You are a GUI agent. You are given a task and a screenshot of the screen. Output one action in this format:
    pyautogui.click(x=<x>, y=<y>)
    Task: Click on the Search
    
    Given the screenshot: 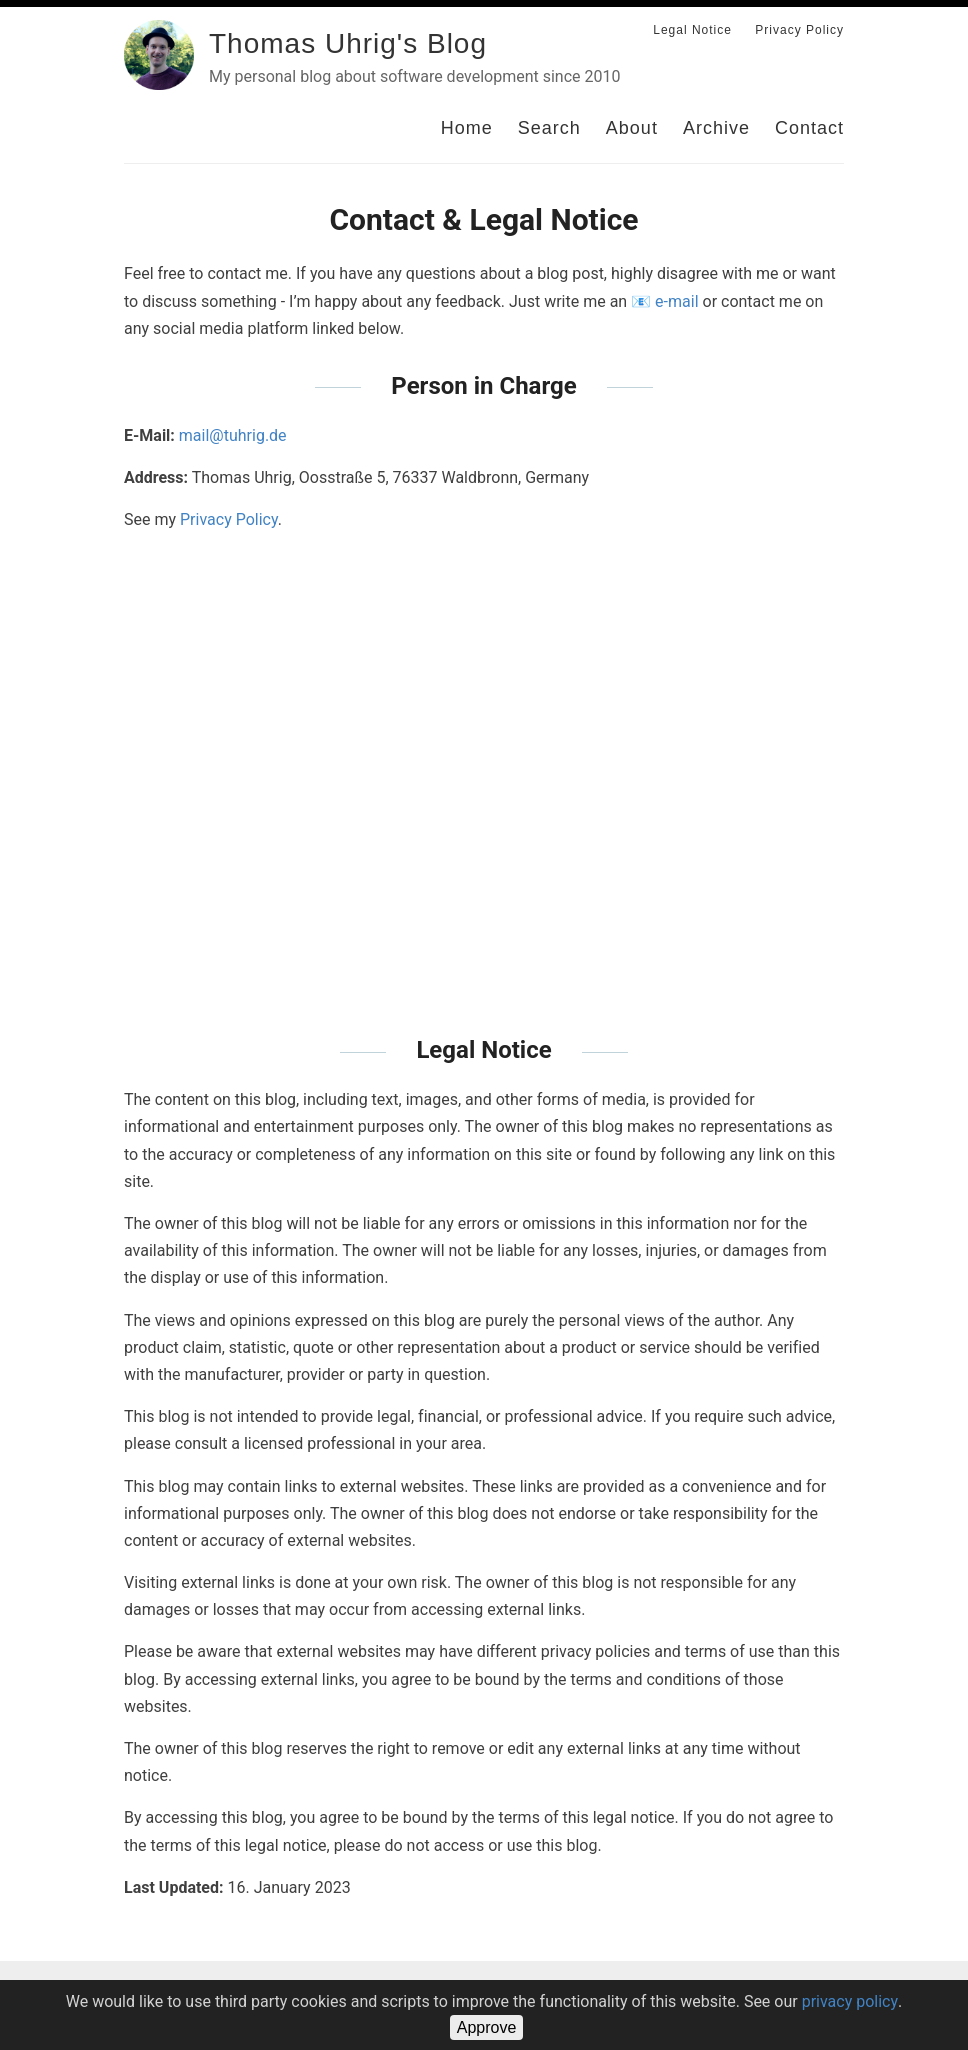 What is the action you would take?
    pyautogui.click(x=549, y=128)
    